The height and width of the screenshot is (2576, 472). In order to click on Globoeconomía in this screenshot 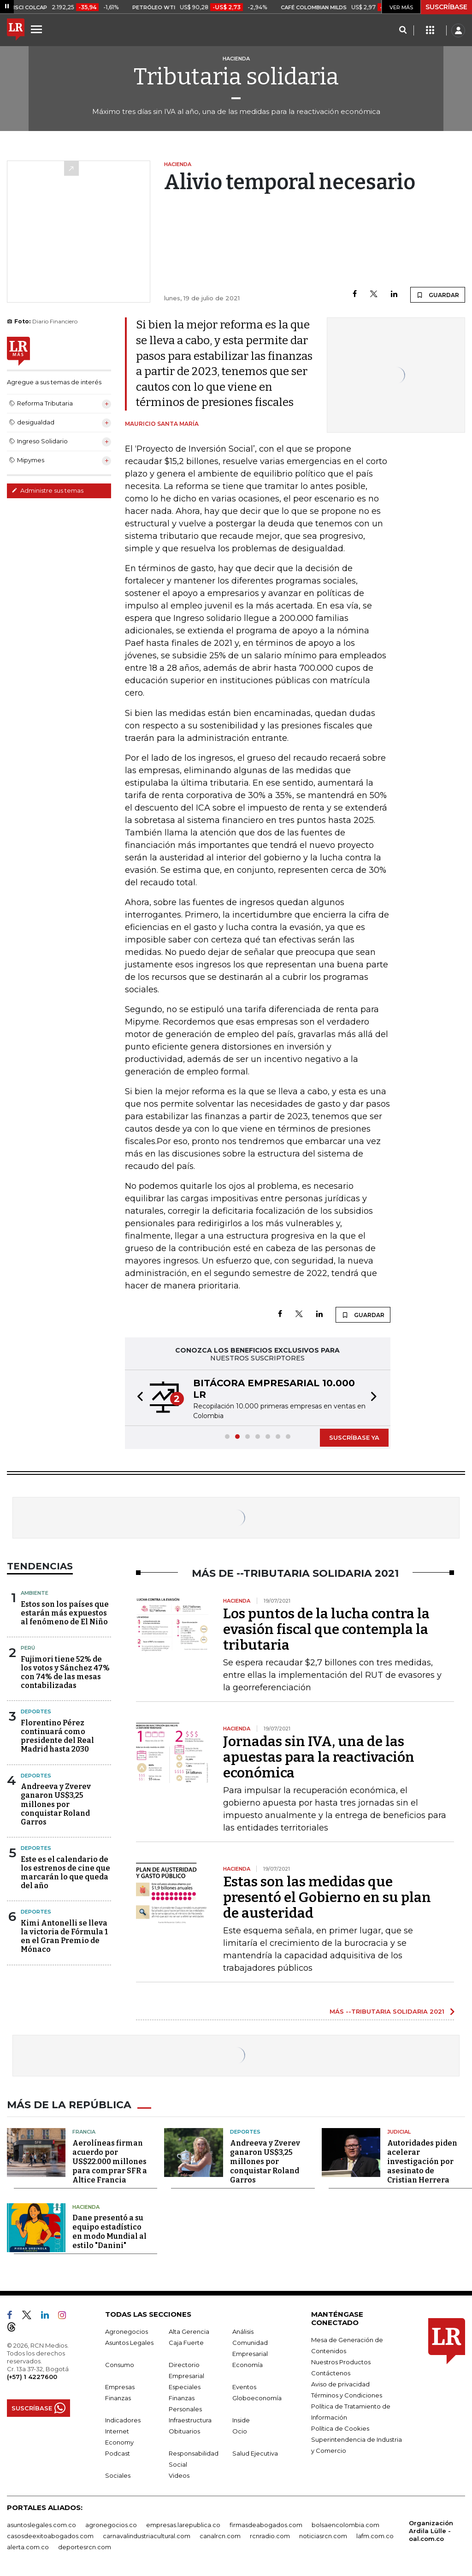, I will do `click(257, 2397)`.